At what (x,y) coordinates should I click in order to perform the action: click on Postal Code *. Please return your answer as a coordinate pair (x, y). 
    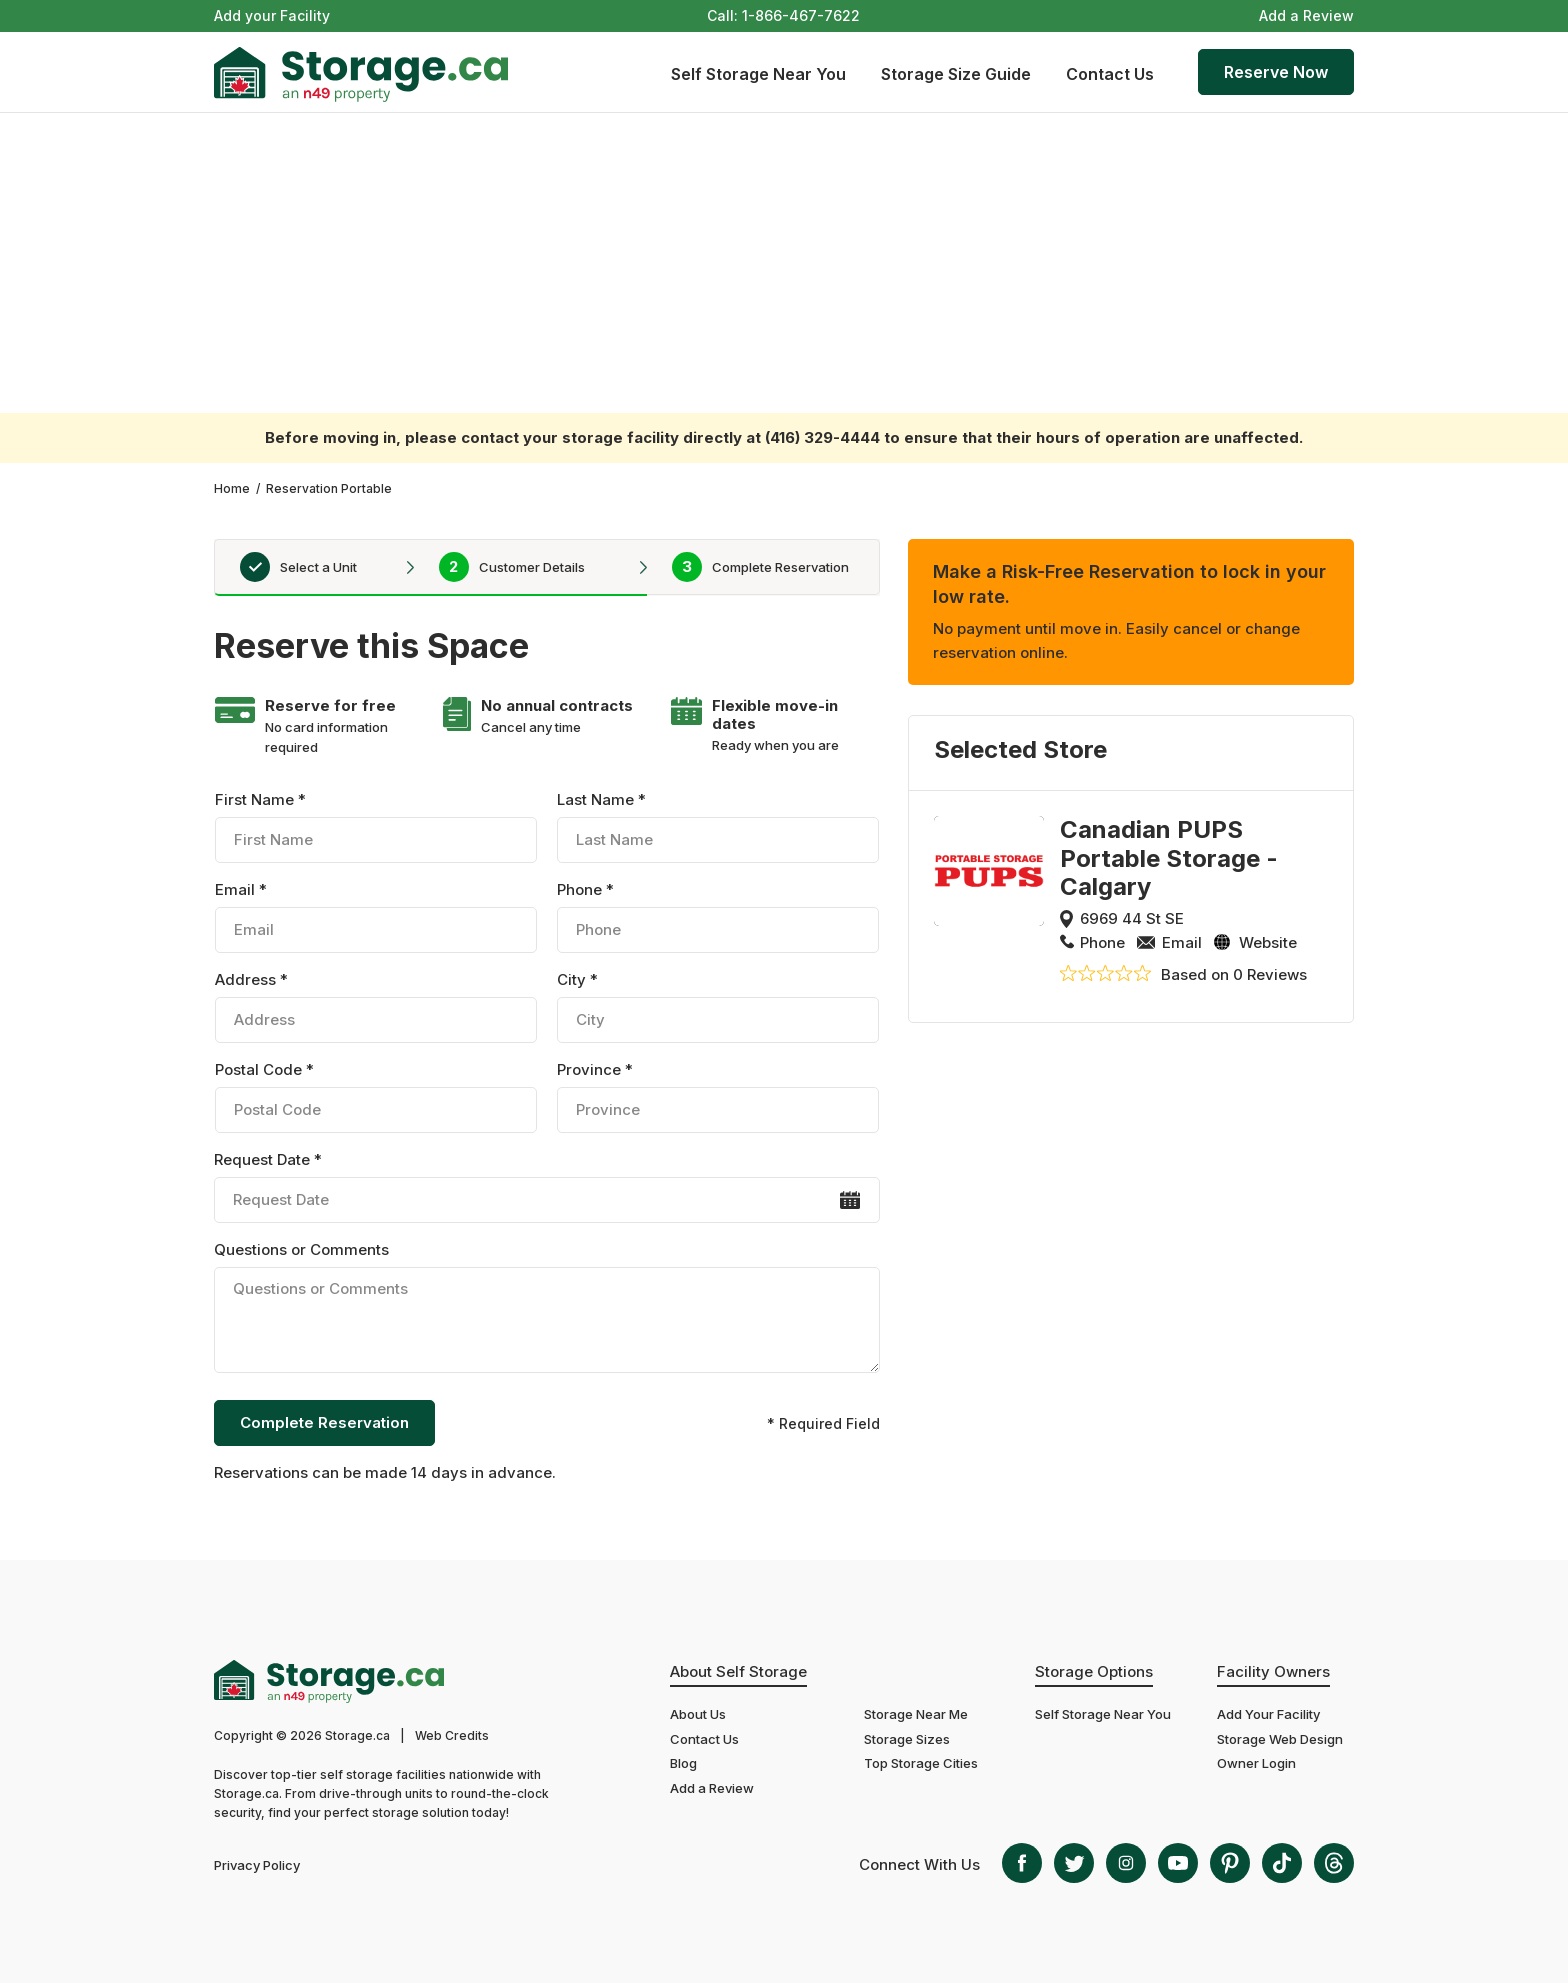
    Looking at the image, I should click on (376, 1096).